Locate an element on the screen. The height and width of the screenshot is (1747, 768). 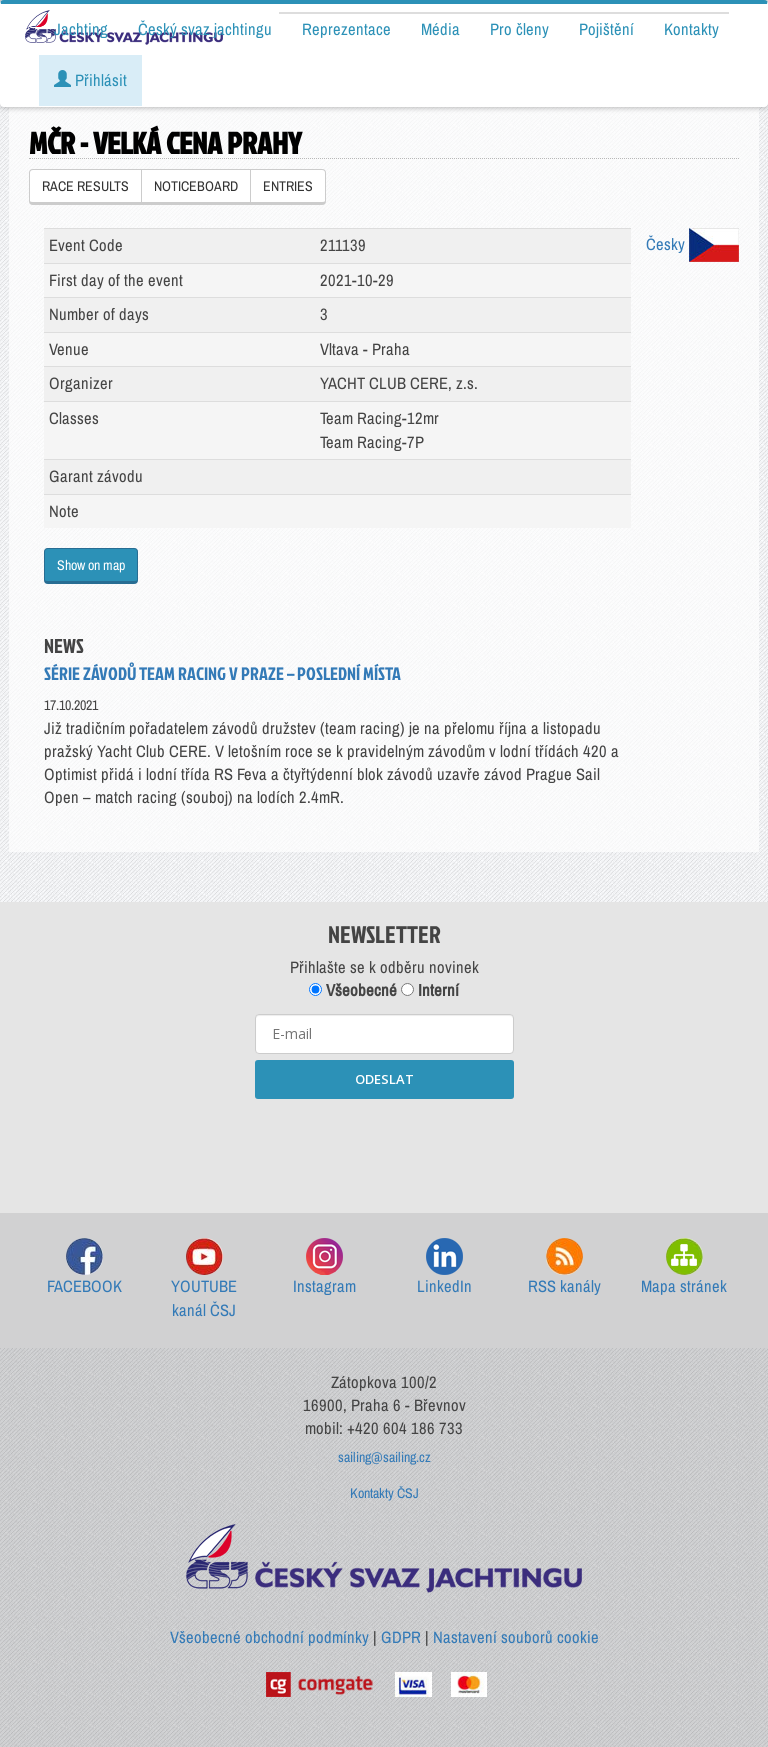
Český svaz jachtingu [button] is located at coordinates (205, 29).